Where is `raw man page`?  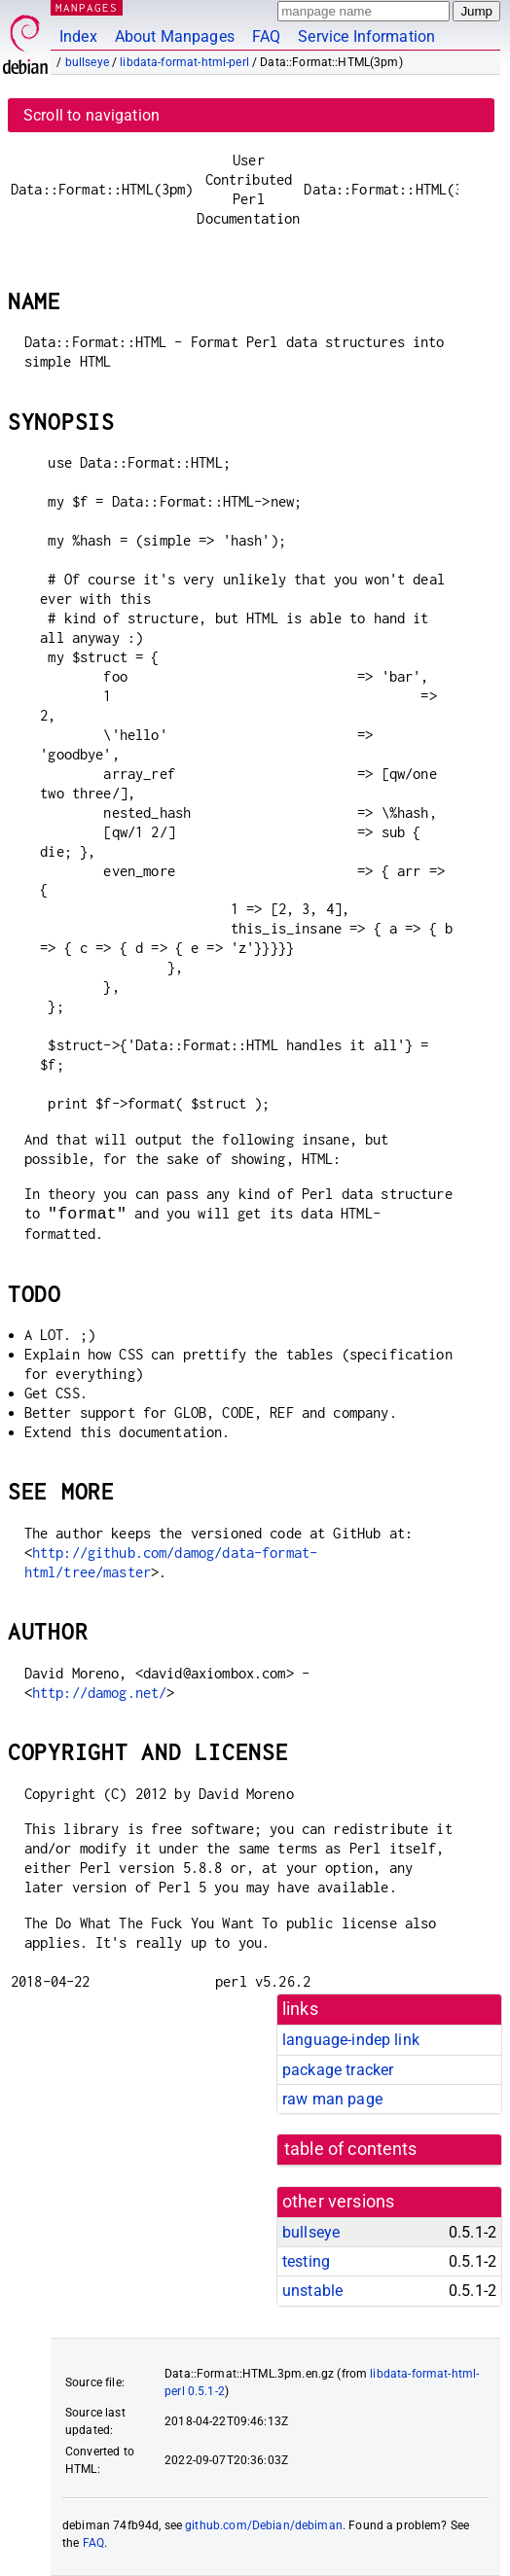 raw man page is located at coordinates (332, 2099).